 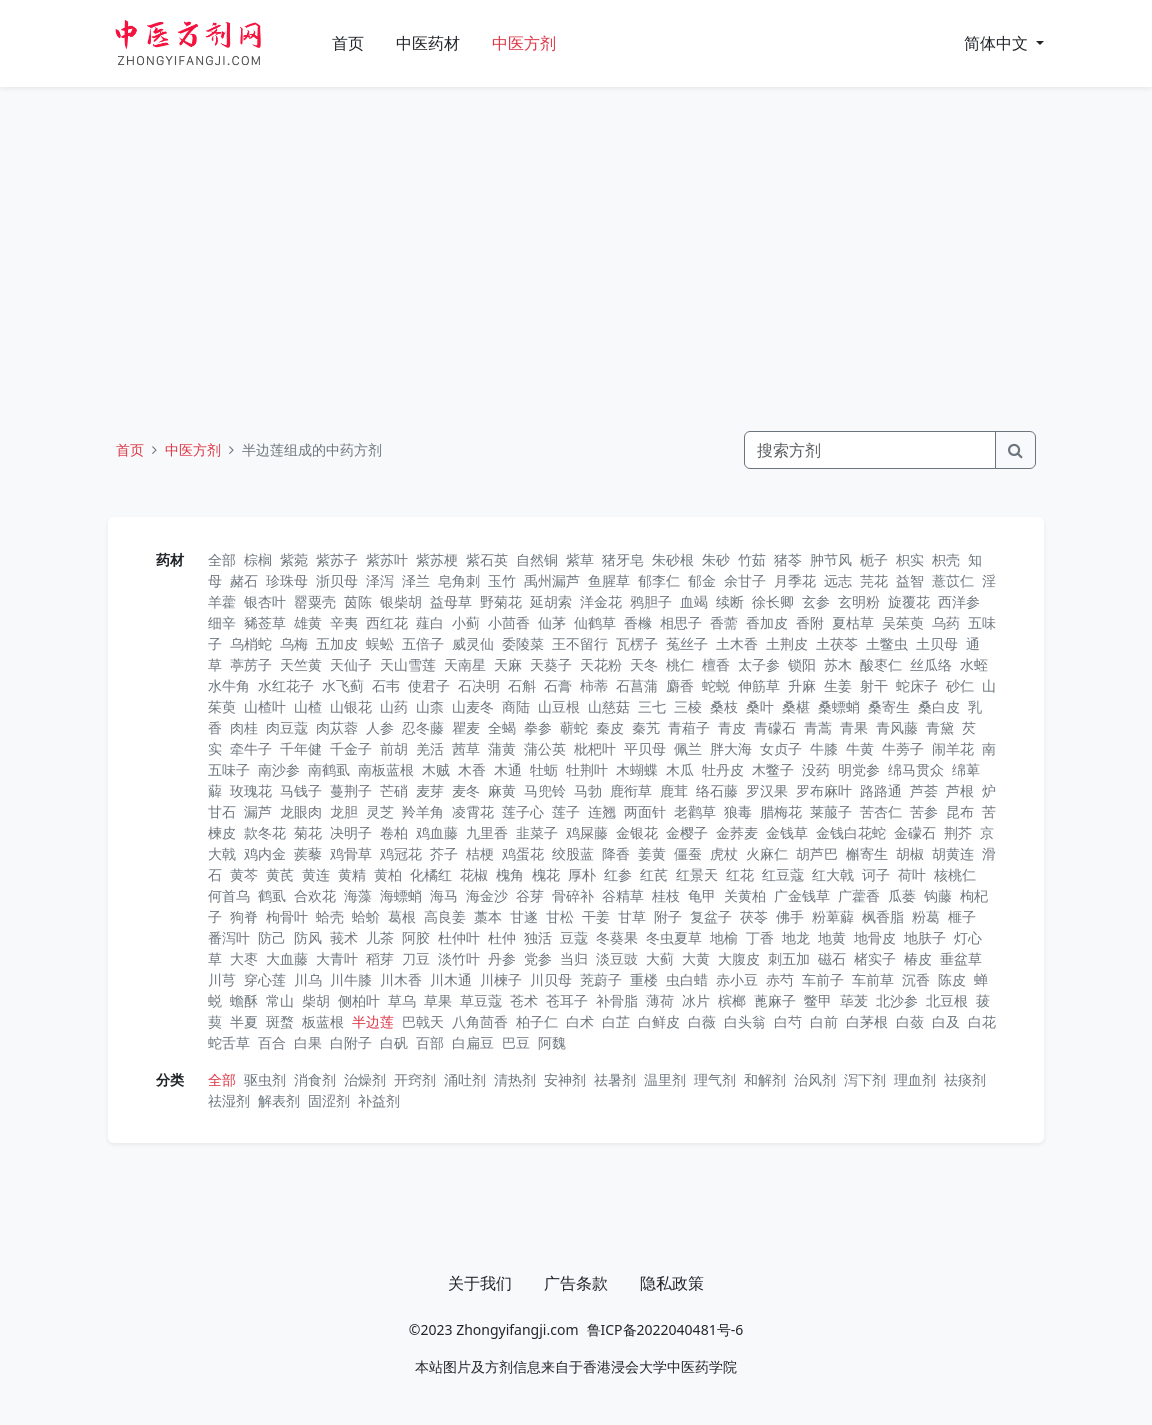 I want to click on 安神剂, so click(x=565, y=1079).